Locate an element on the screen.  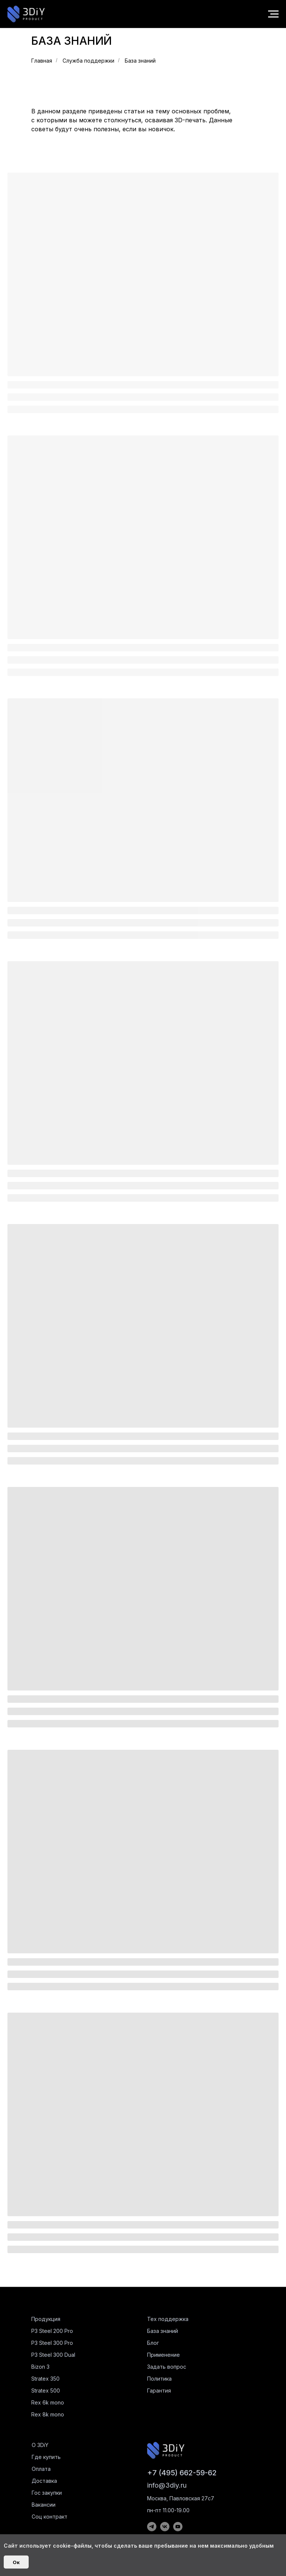
Rex 8k mono is located at coordinates (47, 2414).